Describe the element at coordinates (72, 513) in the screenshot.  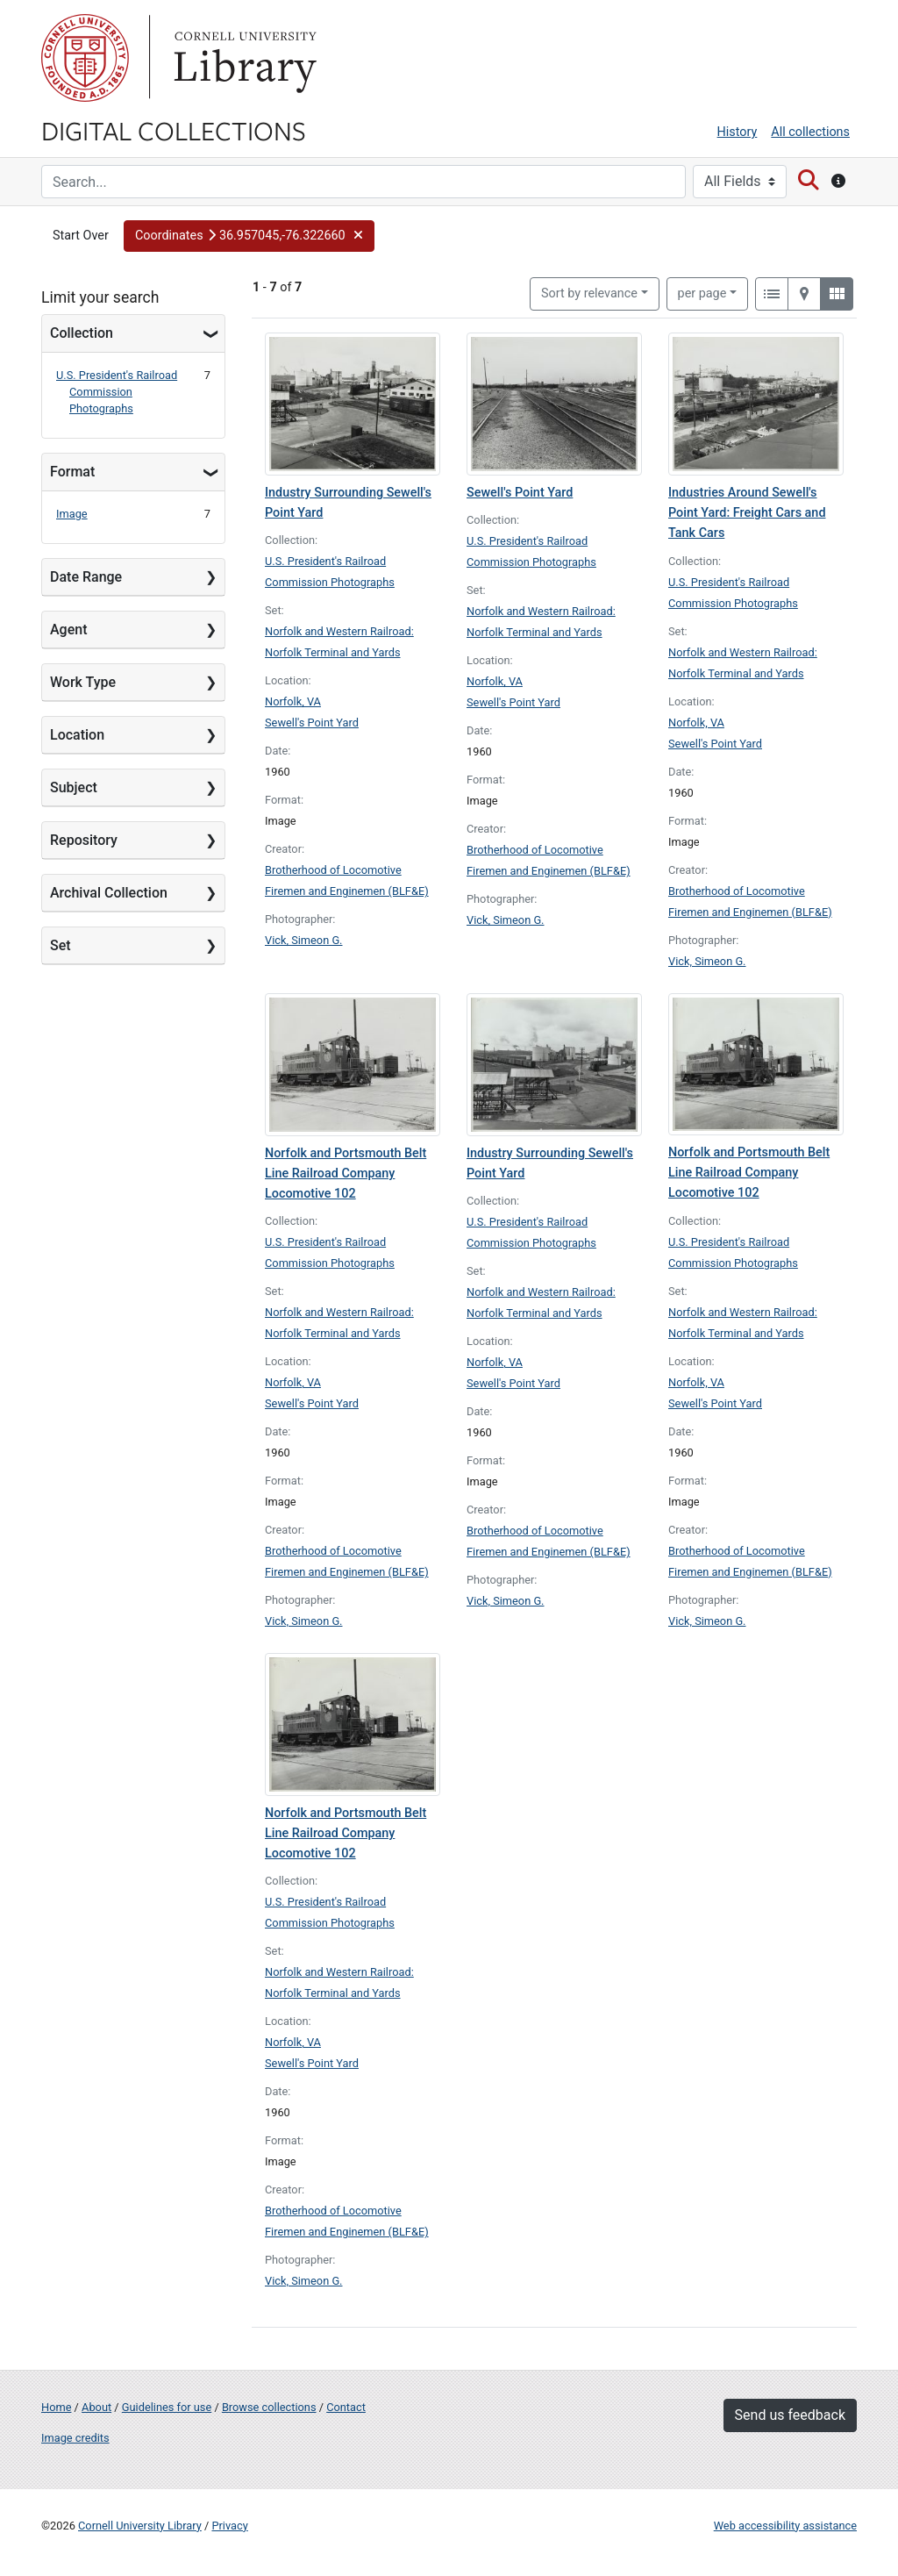
I see `Image` at that location.